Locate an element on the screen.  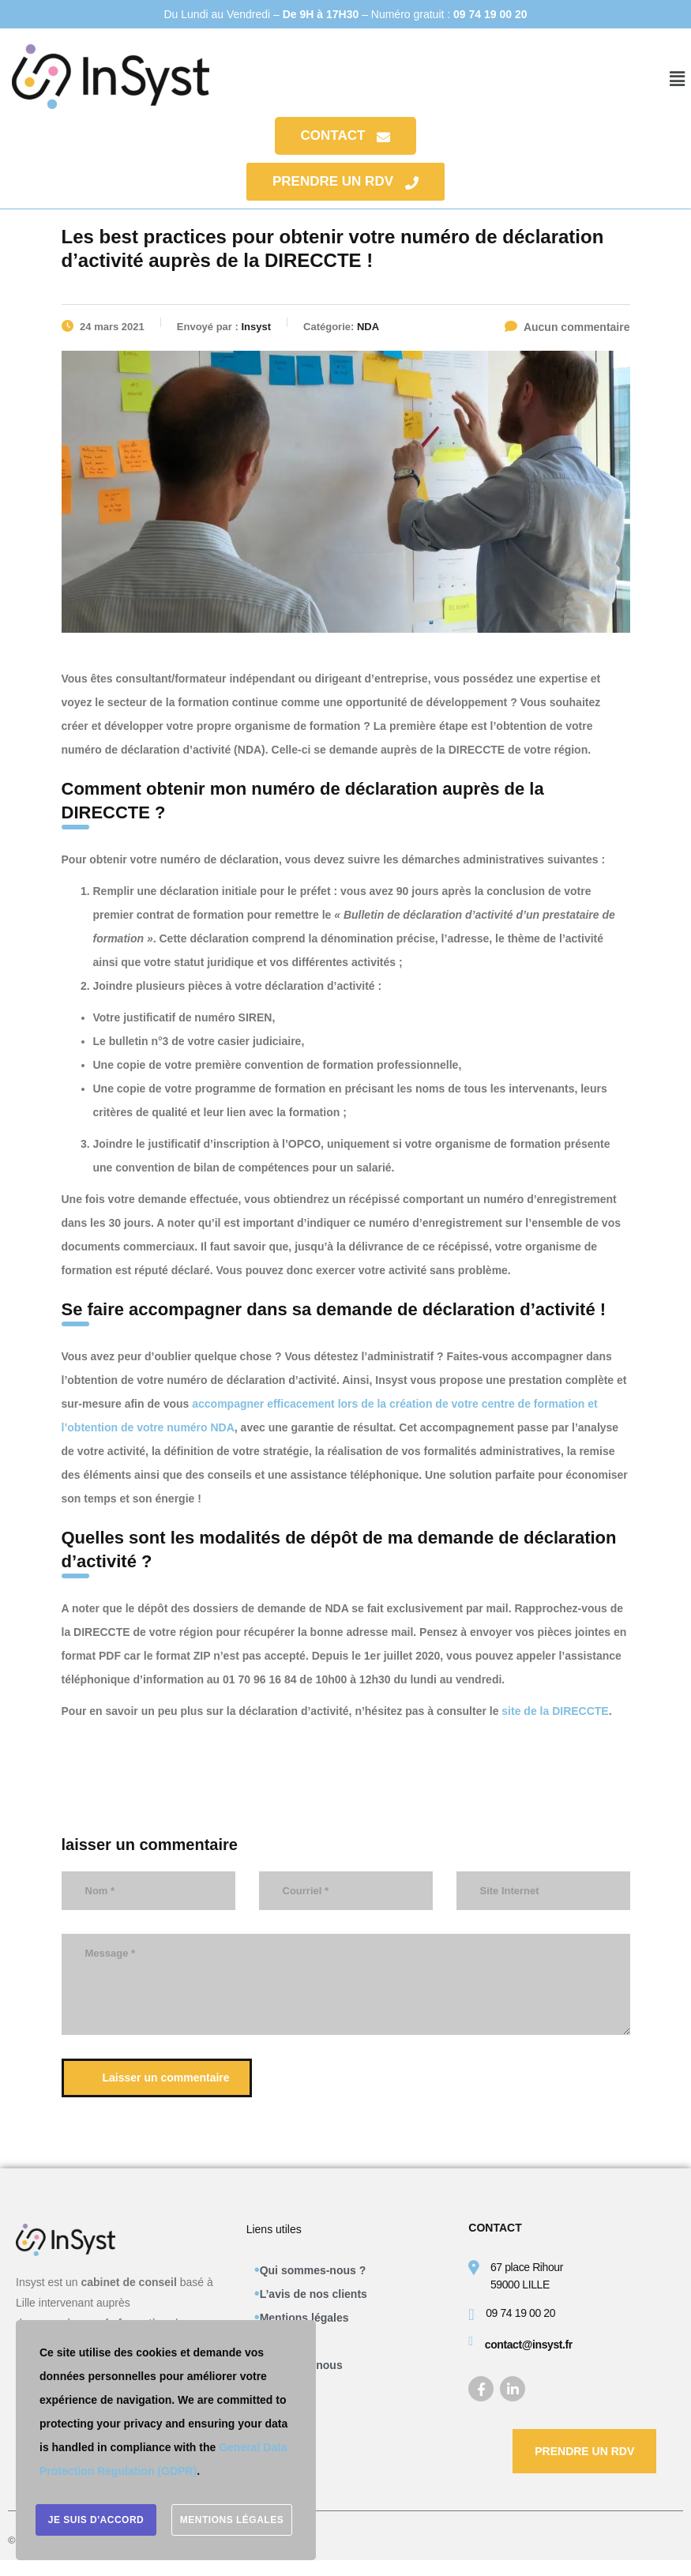
site de la DIRECCTE is located at coordinates (554, 1711).